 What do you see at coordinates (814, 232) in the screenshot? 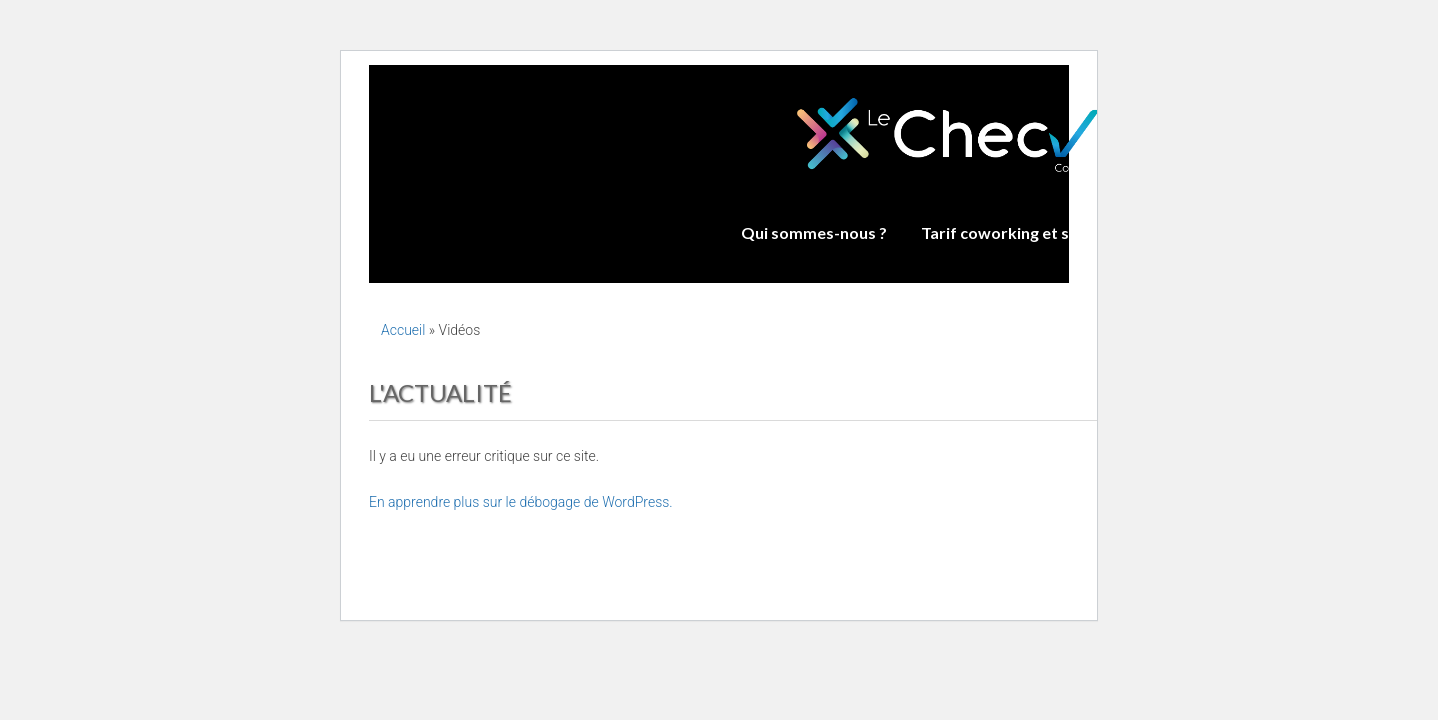
I see `Qui sommes-nous ?` at bounding box center [814, 232].